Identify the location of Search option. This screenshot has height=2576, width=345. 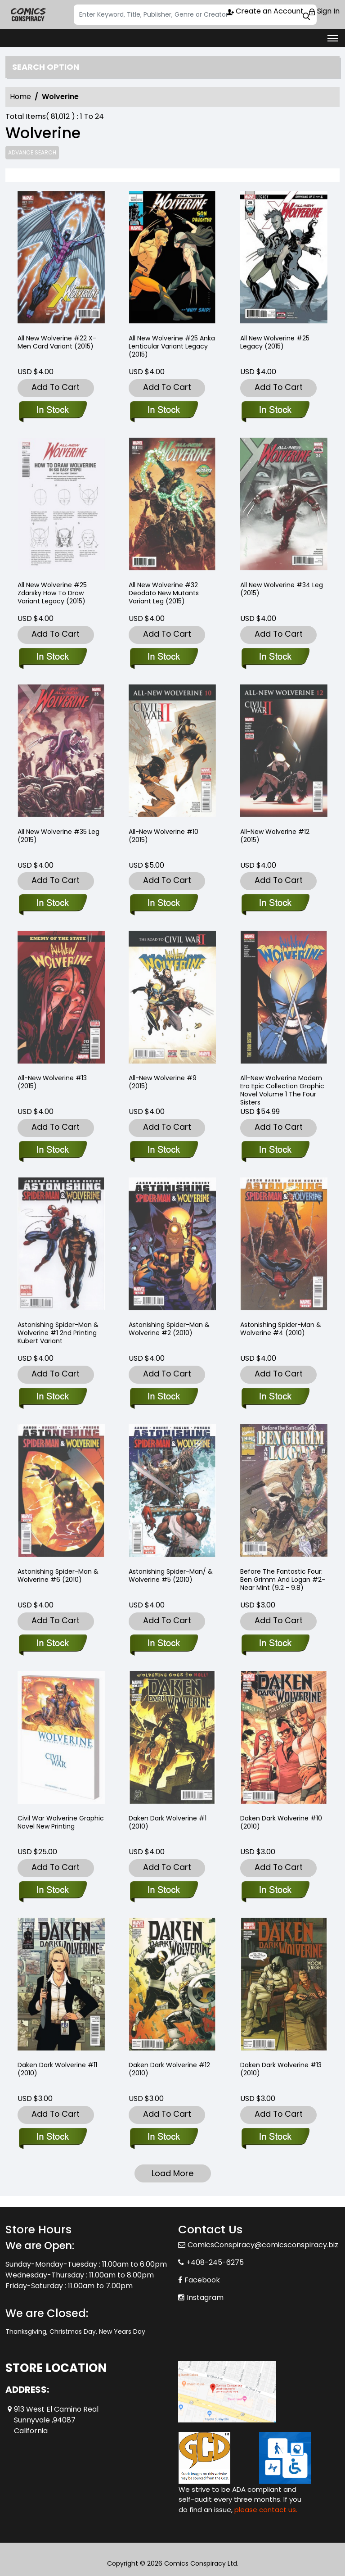
(45, 67).